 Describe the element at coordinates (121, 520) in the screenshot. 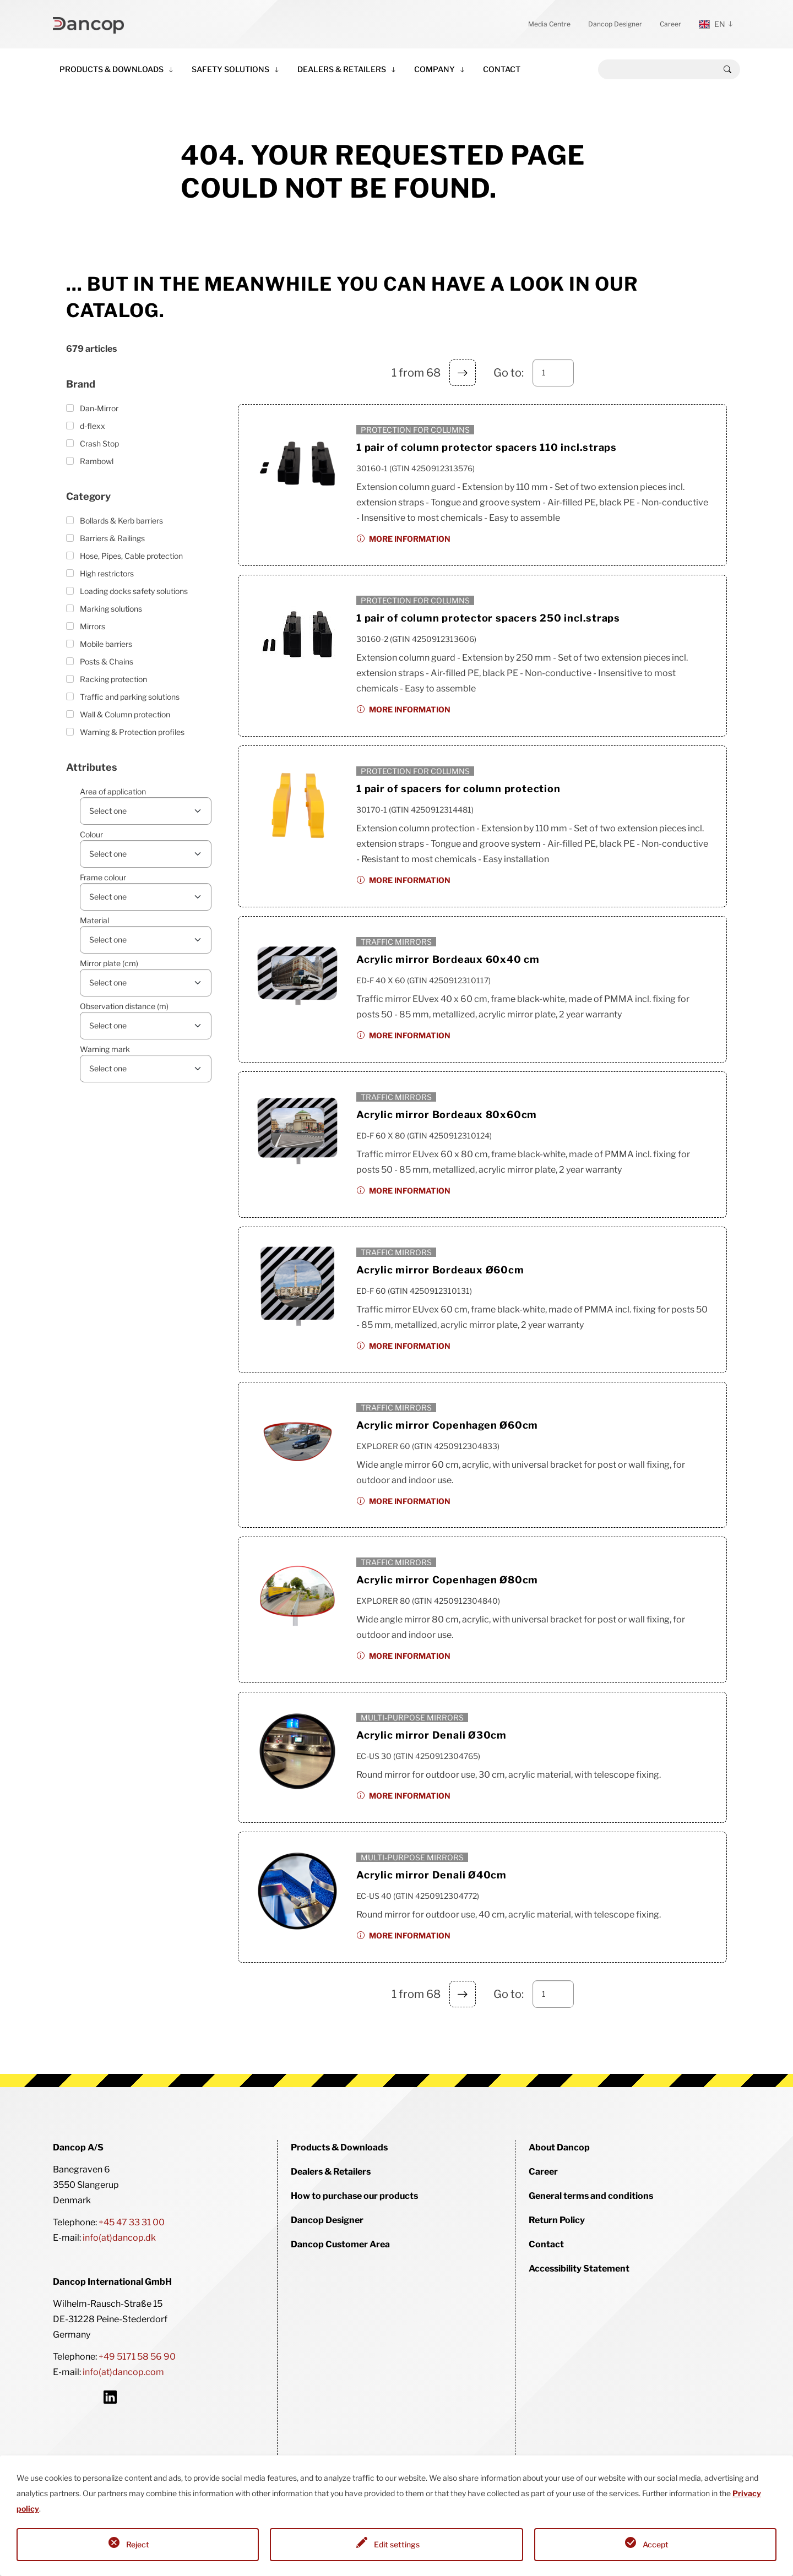

I see `Bollards & Kerb barriers` at that location.